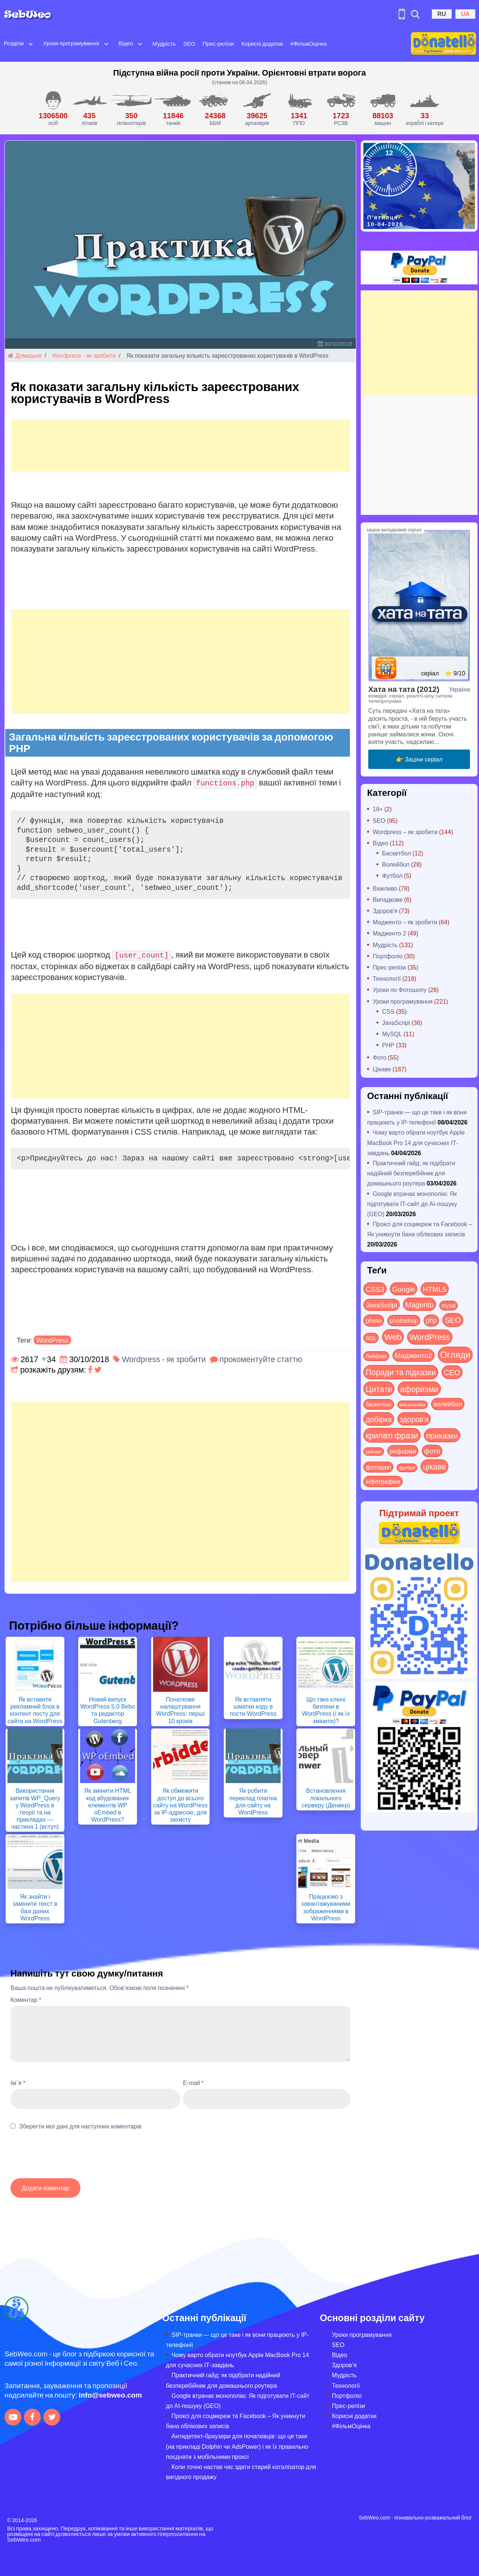 This screenshot has width=479, height=2576. What do you see at coordinates (379, 1418) in the screenshot?
I see `добірка [добірка (73 items)]` at bounding box center [379, 1418].